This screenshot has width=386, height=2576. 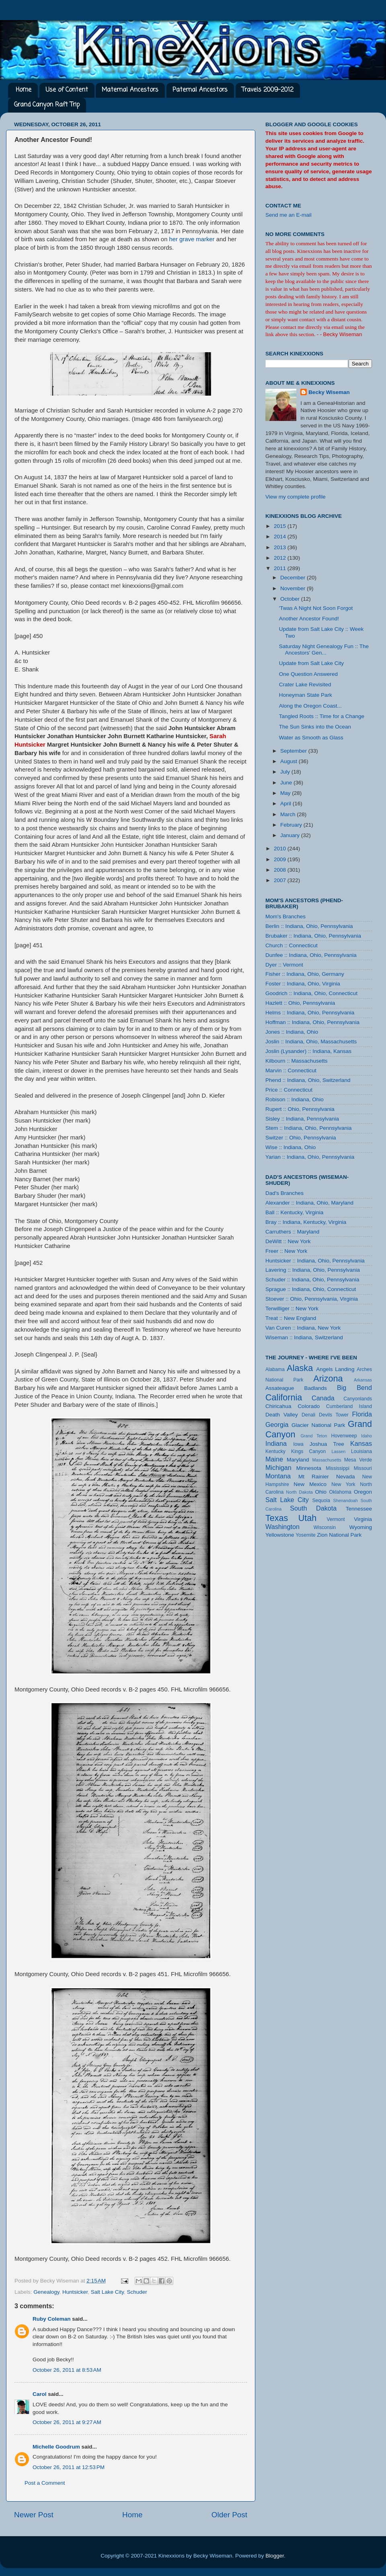 What do you see at coordinates (311, 993) in the screenshot?
I see `Goodrich :: Indiana, Ohio, Connecticut` at bounding box center [311, 993].